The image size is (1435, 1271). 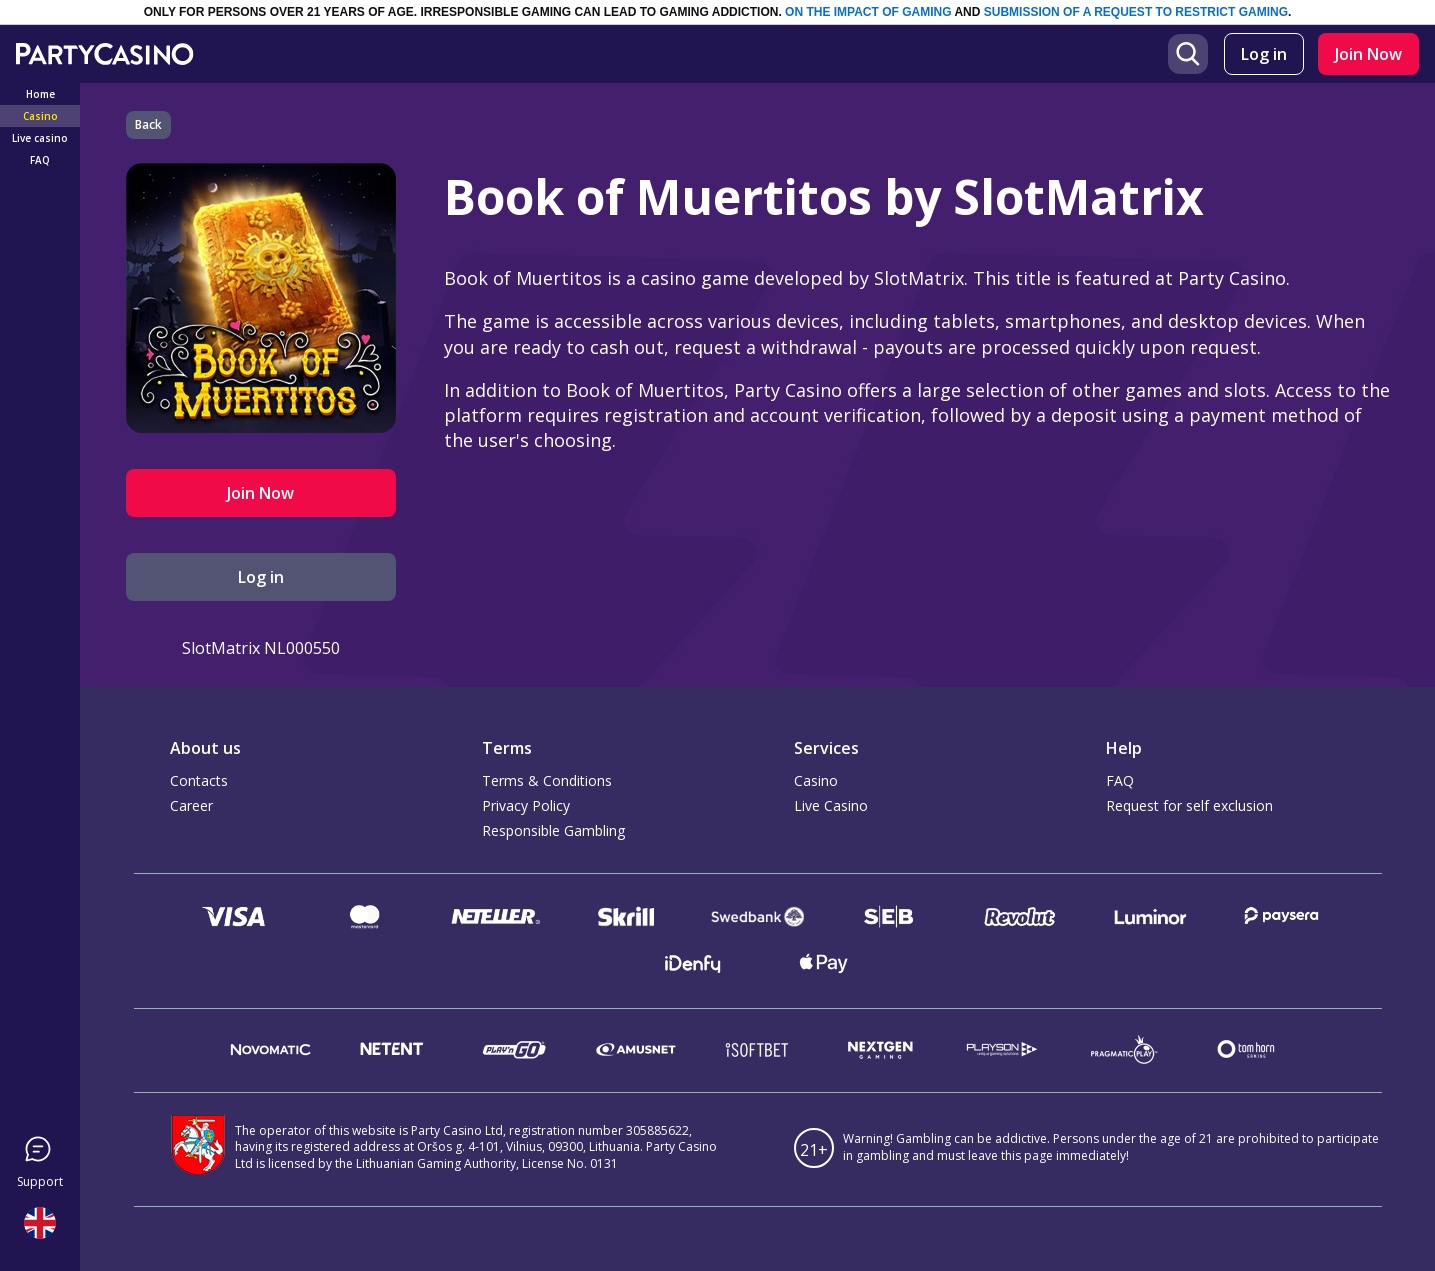 I want to click on Career, so click(x=191, y=805).